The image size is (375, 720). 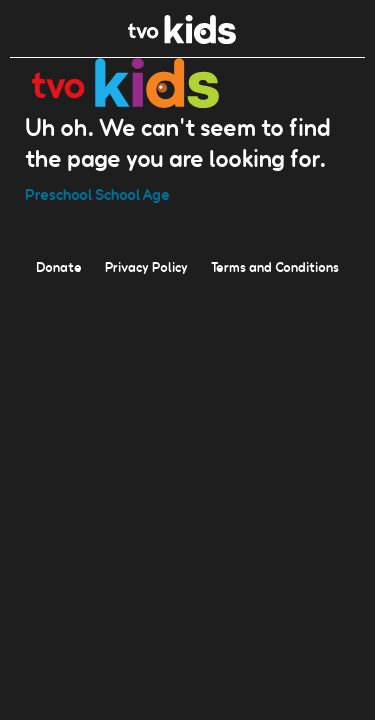 What do you see at coordinates (59, 266) in the screenshot?
I see `Donate` at bounding box center [59, 266].